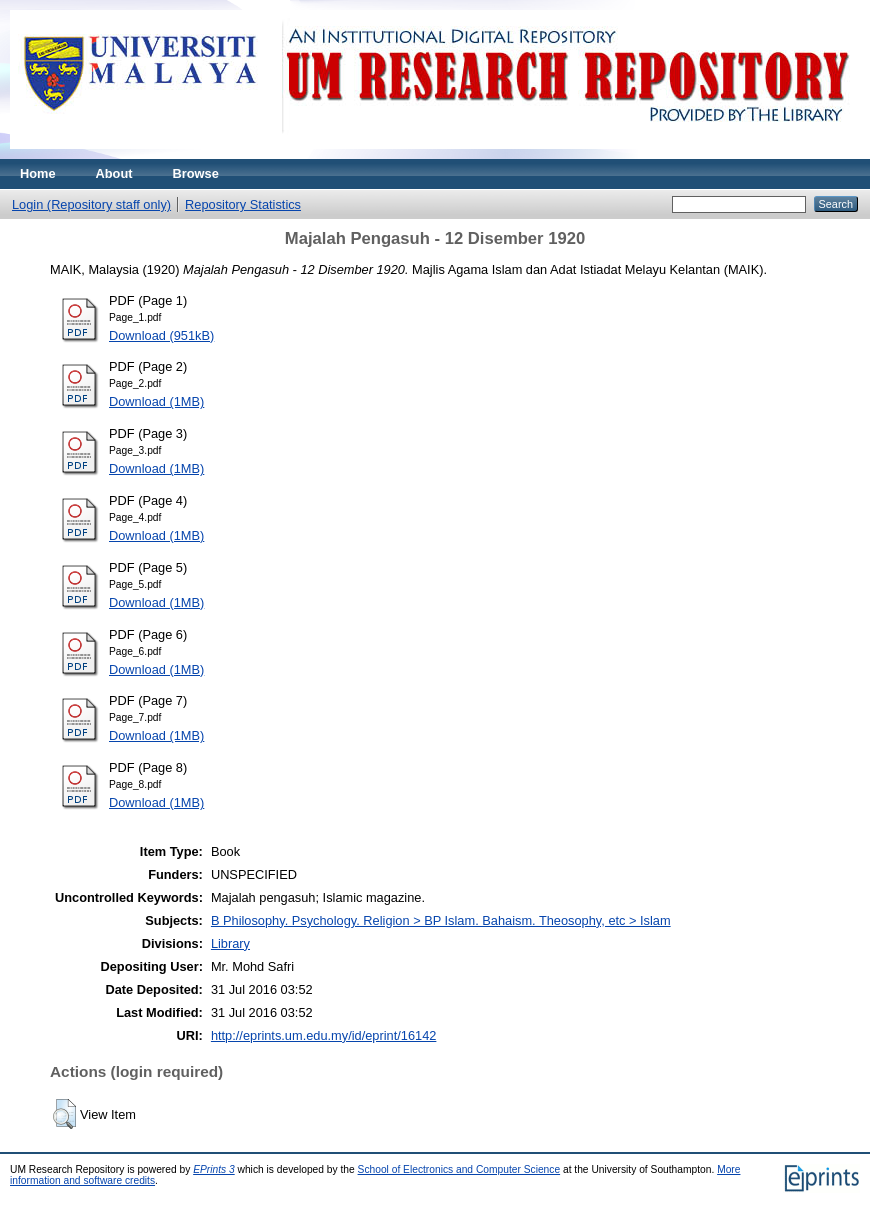 The image size is (870, 1210). Describe the element at coordinates (243, 204) in the screenshot. I see `Repository Statistics` at that location.